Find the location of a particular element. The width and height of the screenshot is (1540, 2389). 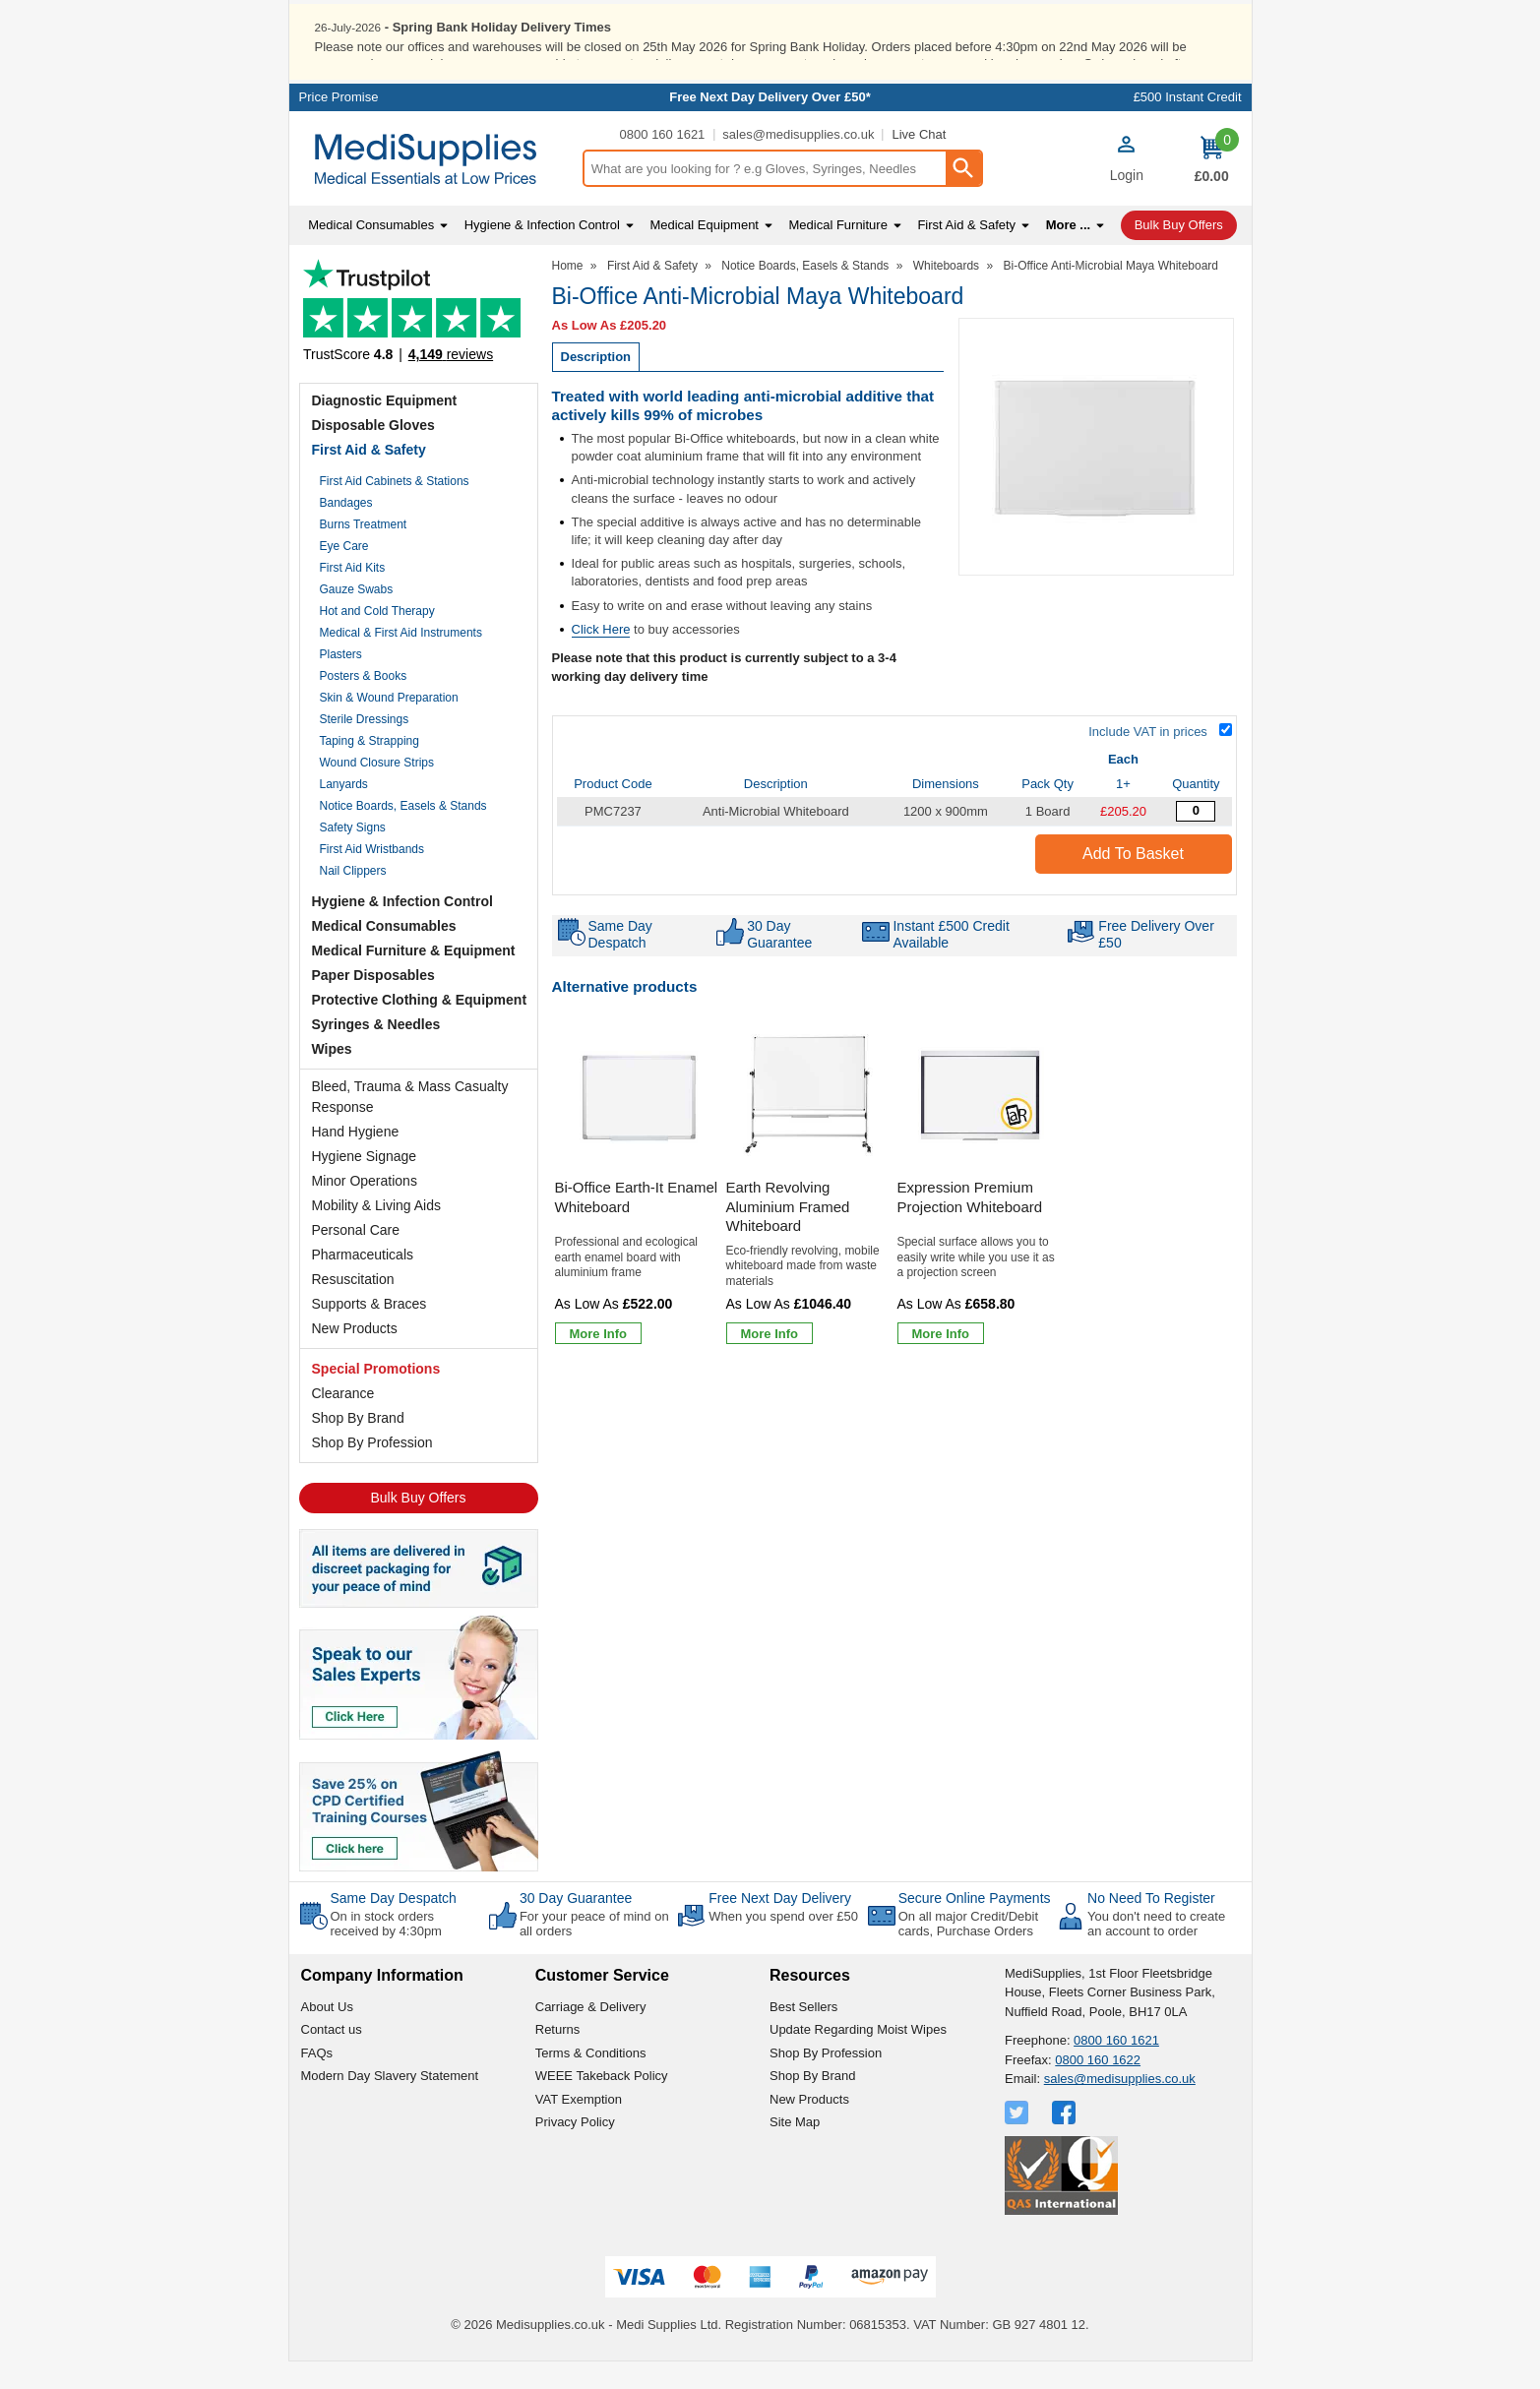

Testimonials is located at coordinates (418, 342).